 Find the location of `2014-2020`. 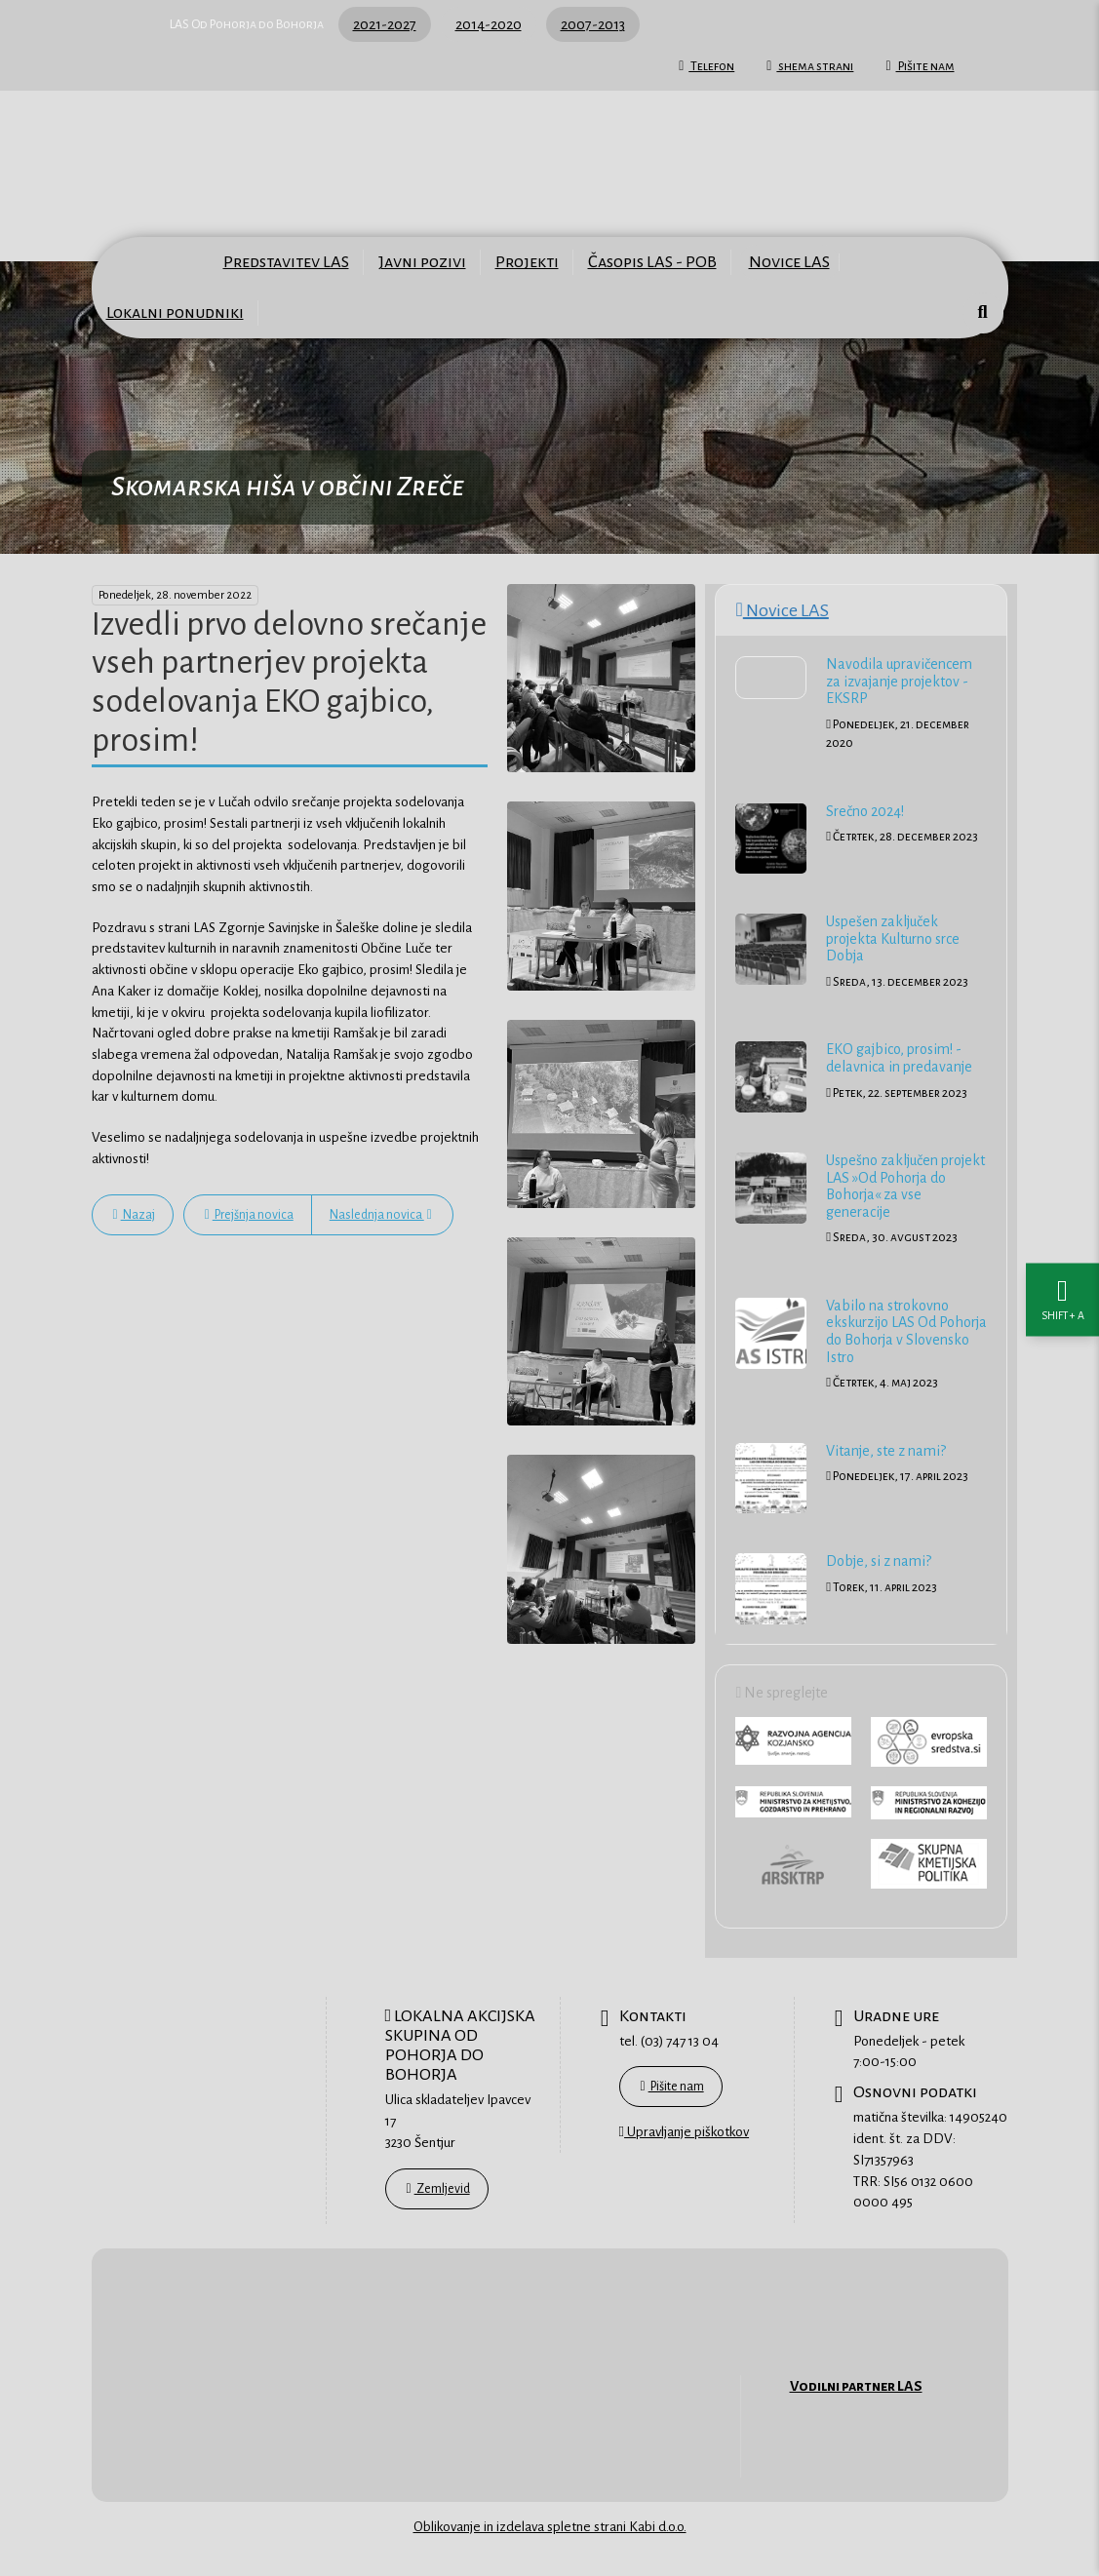

2014-2020 is located at coordinates (488, 24).